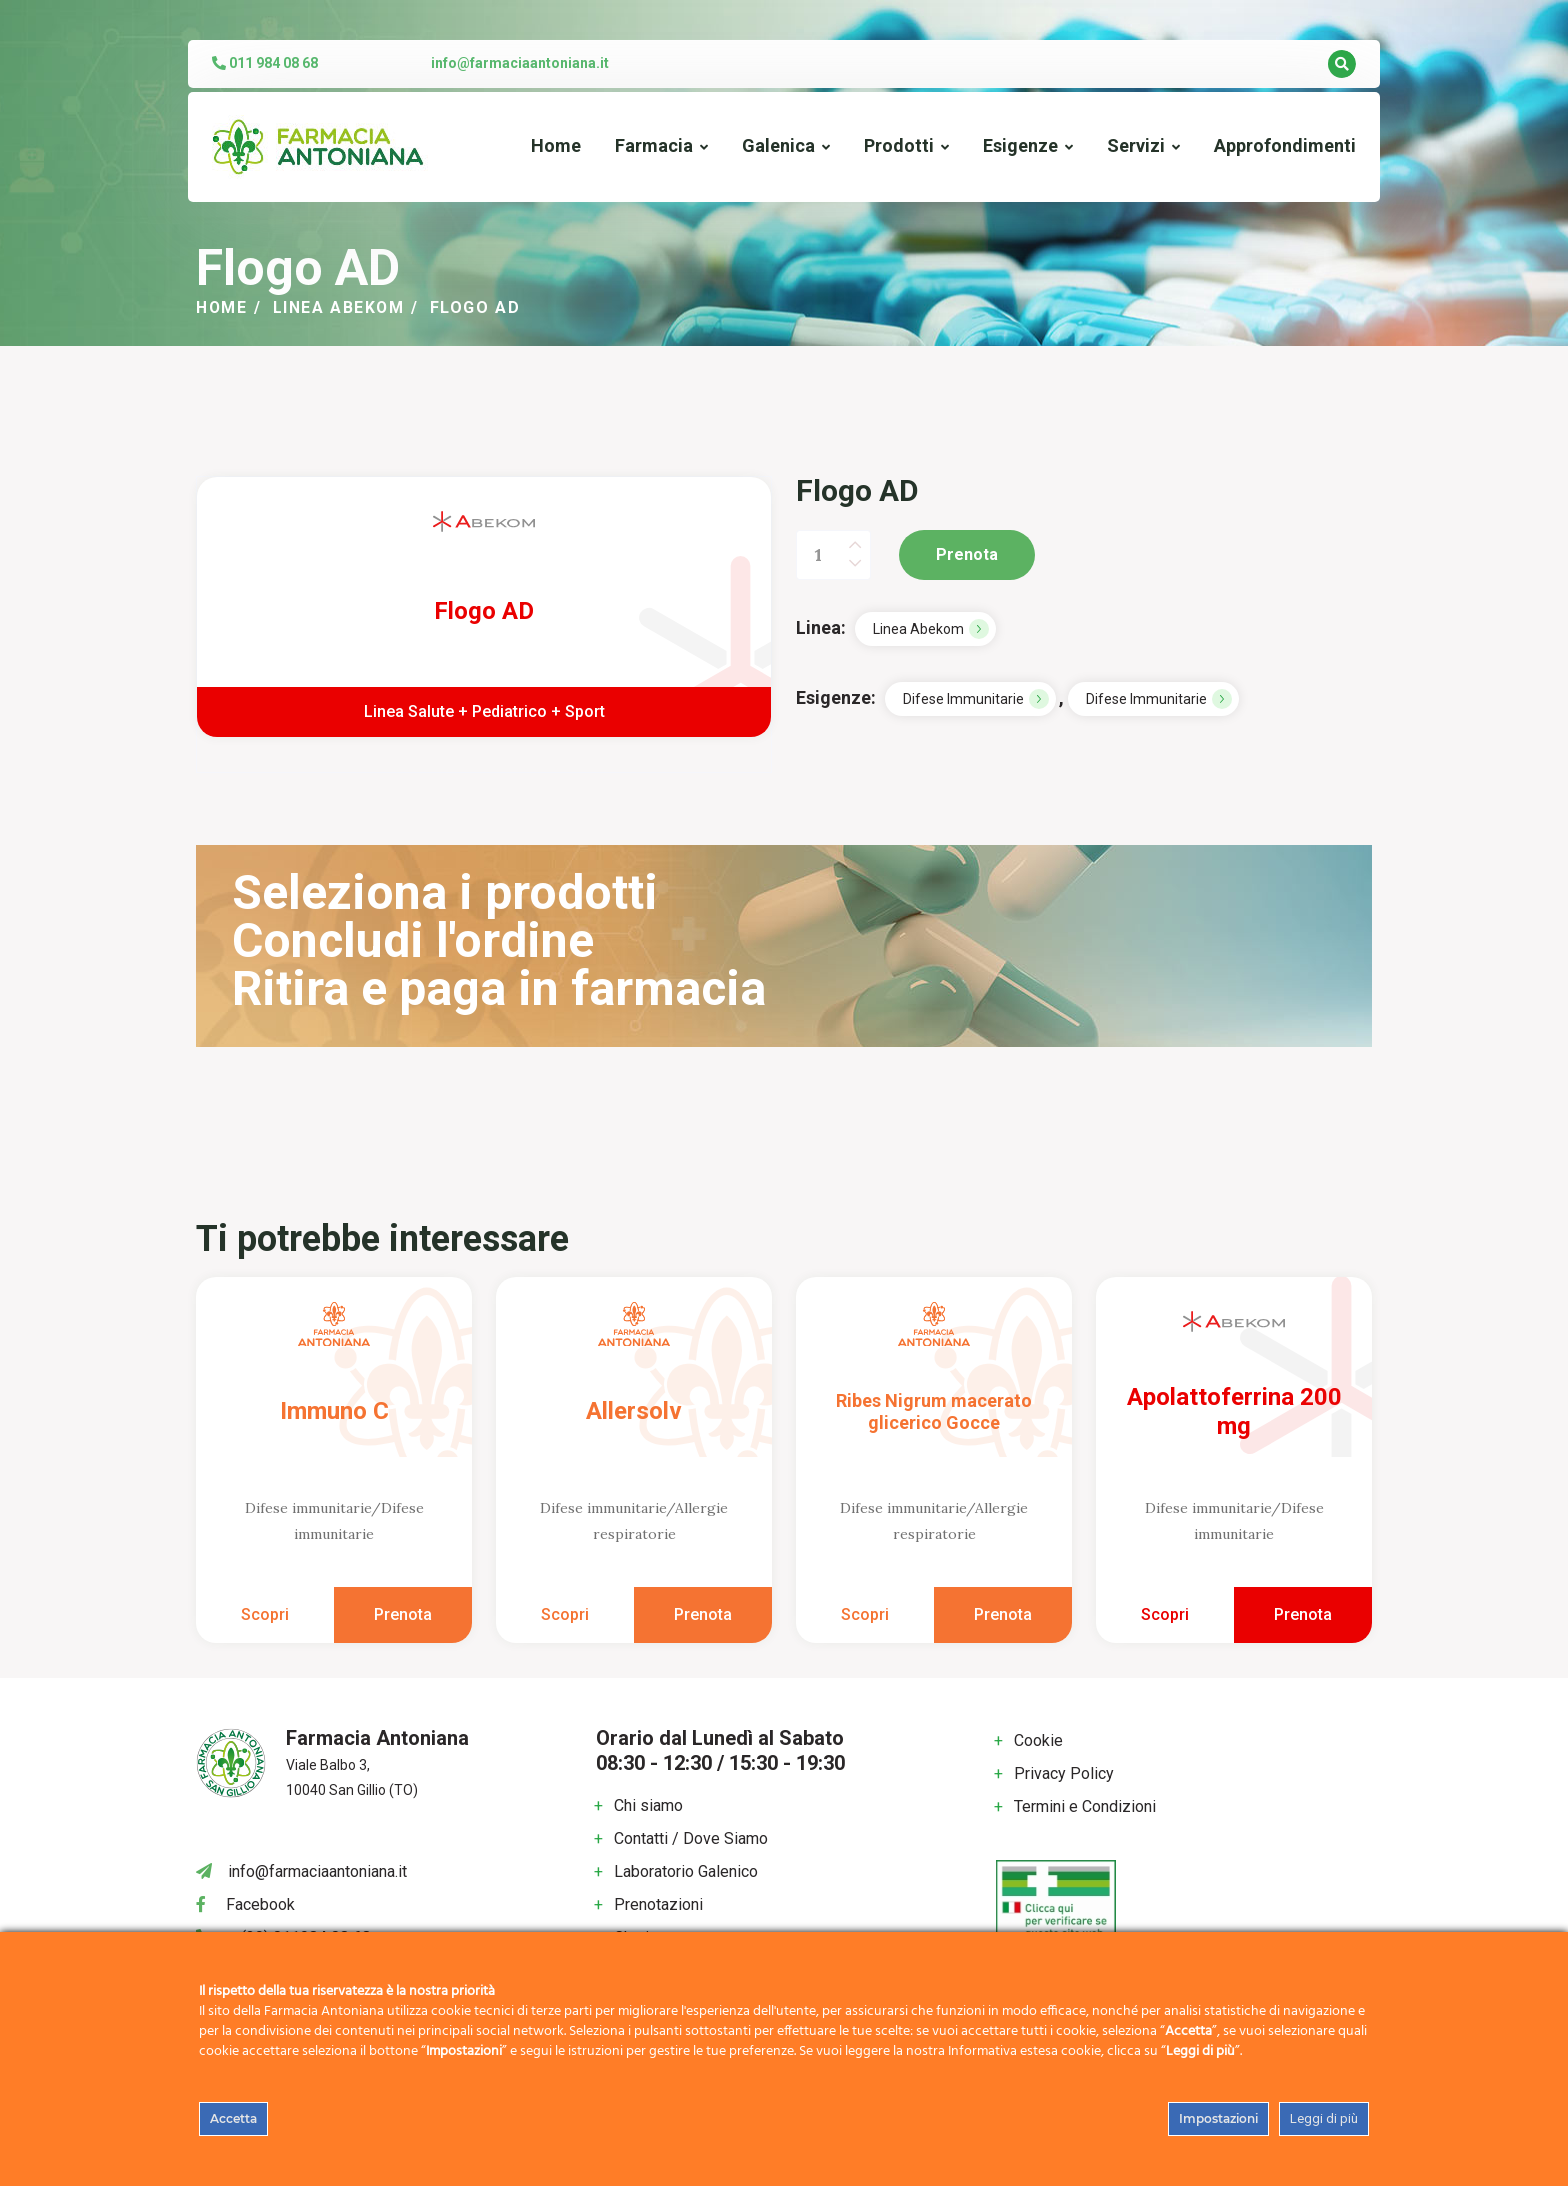 The image size is (1568, 2186). Describe the element at coordinates (556, 145) in the screenshot. I see `Home` at that location.